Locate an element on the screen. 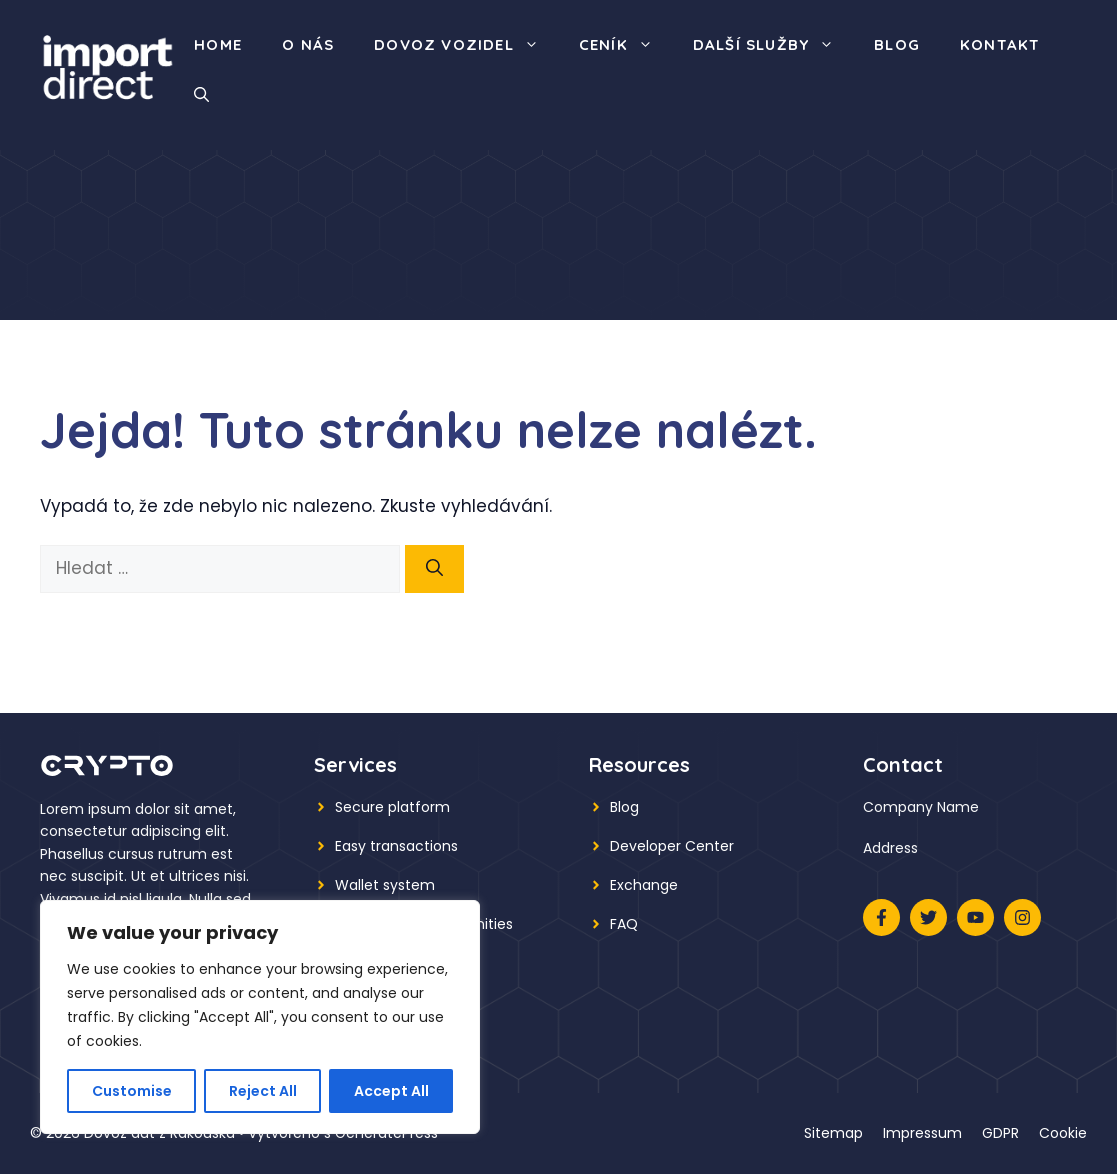 This screenshot has height=1174, width=1117. Secure platform is located at coordinates (392, 807).